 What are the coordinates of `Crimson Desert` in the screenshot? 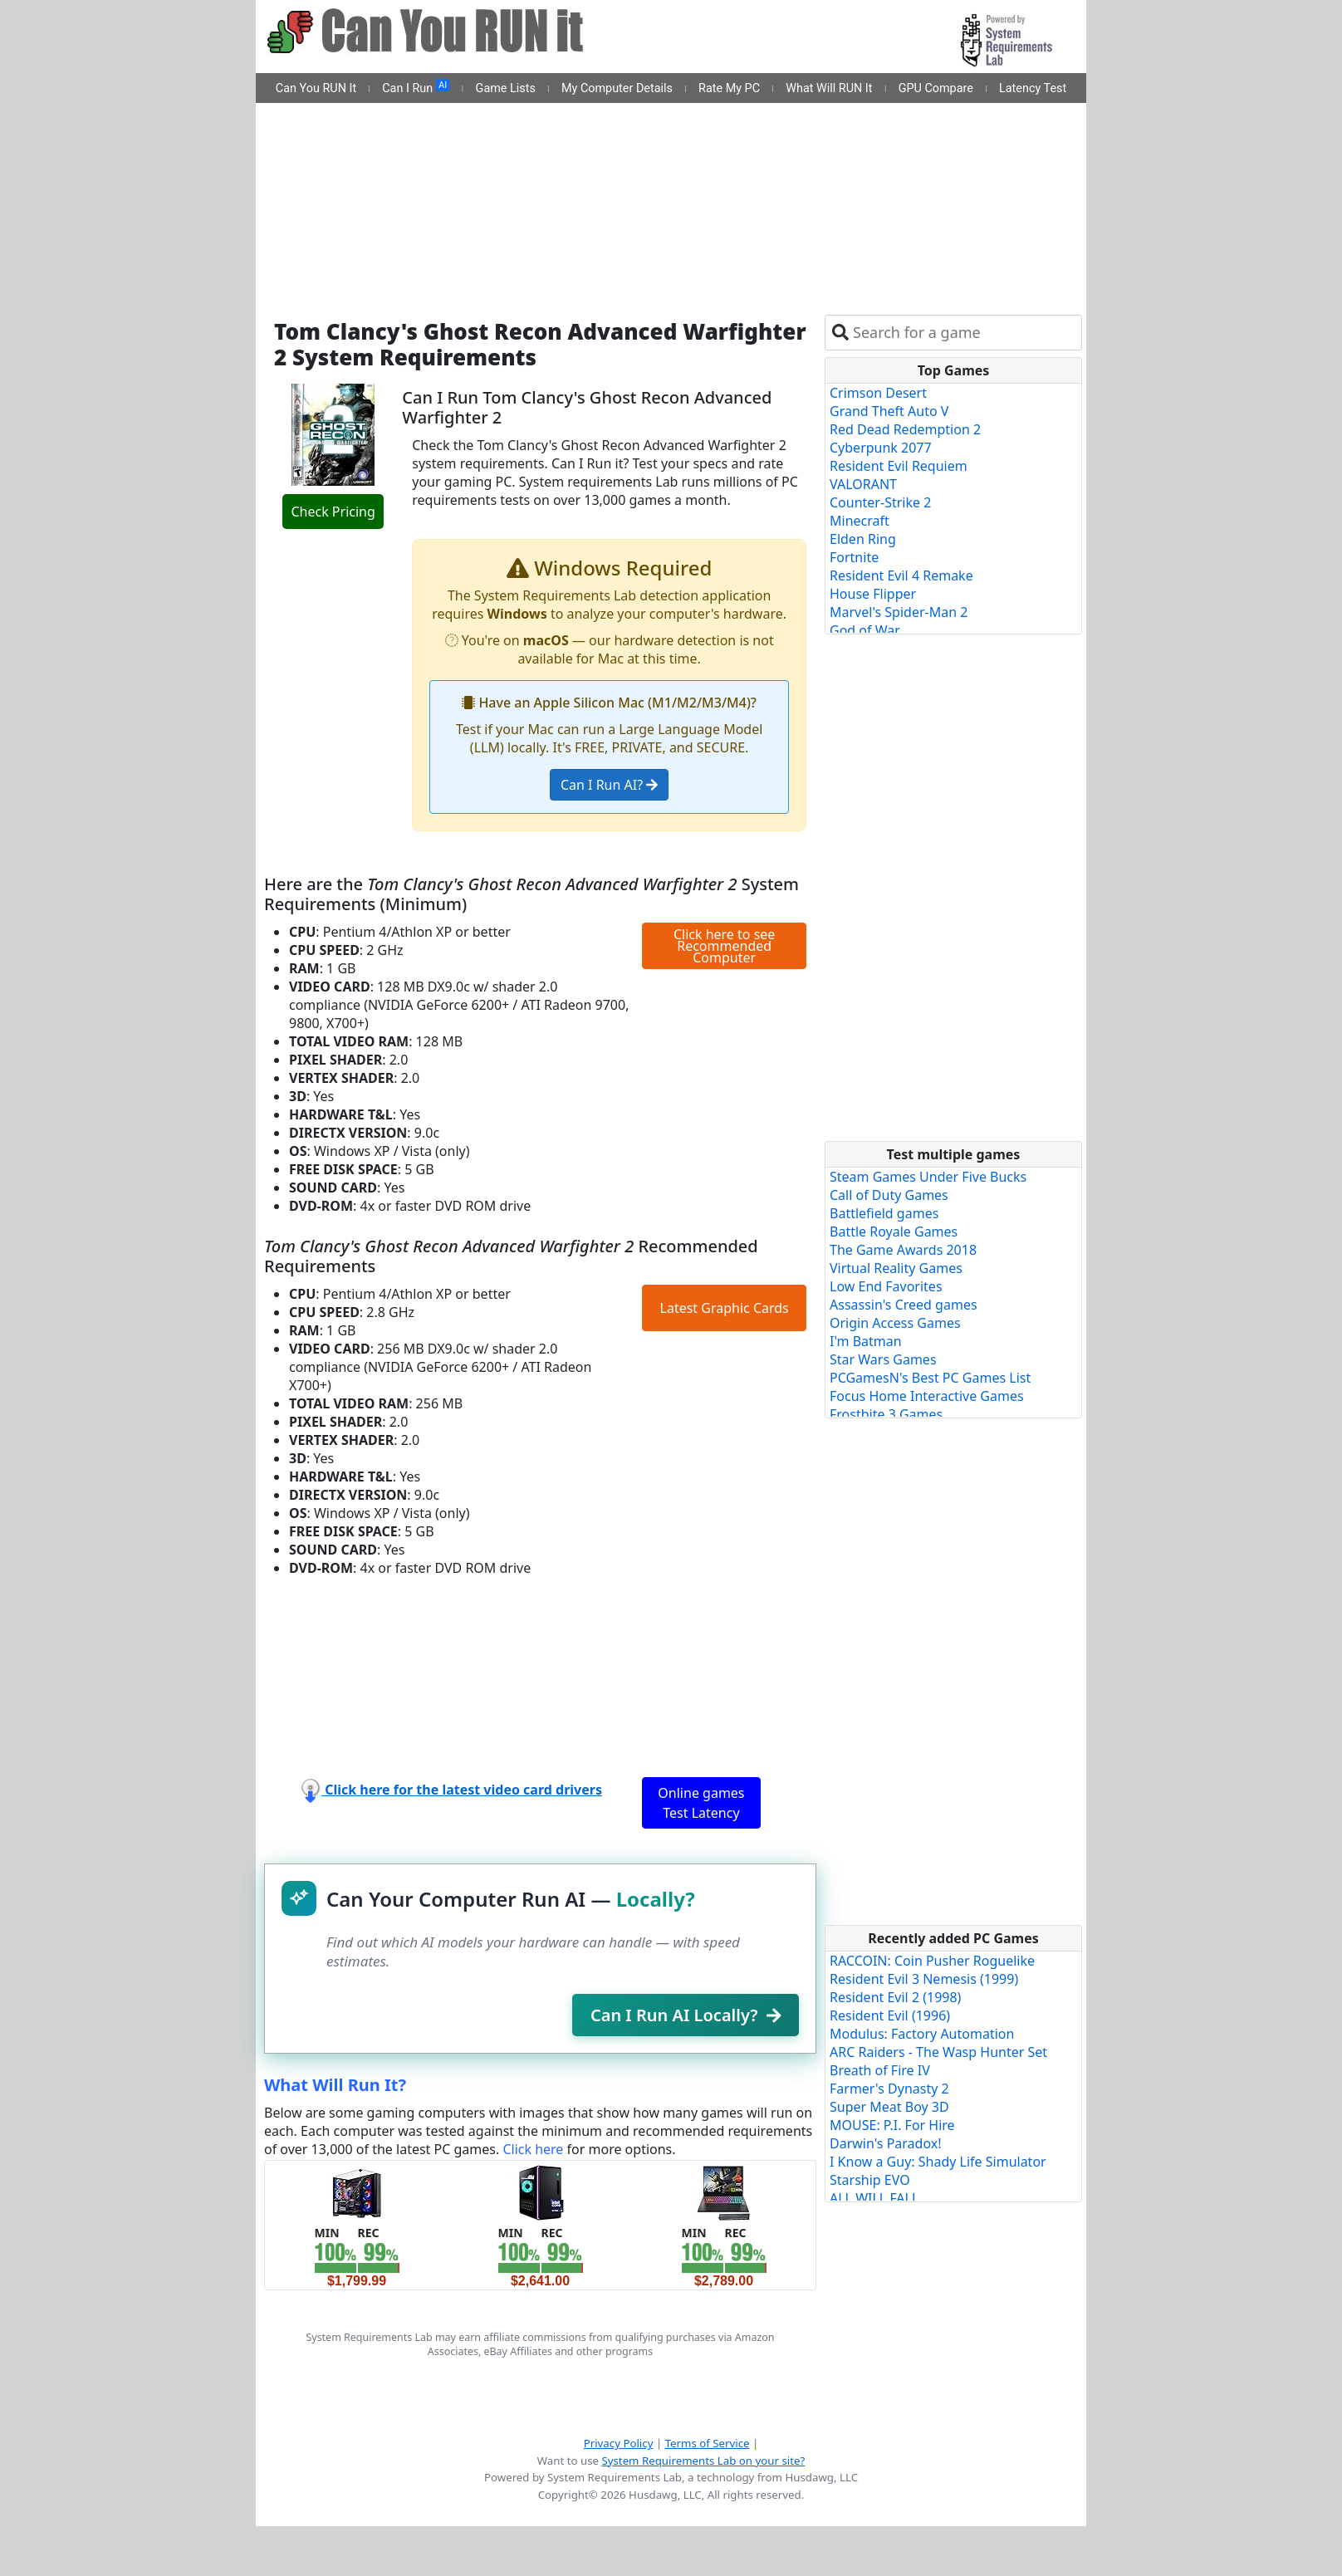 It's located at (878, 393).